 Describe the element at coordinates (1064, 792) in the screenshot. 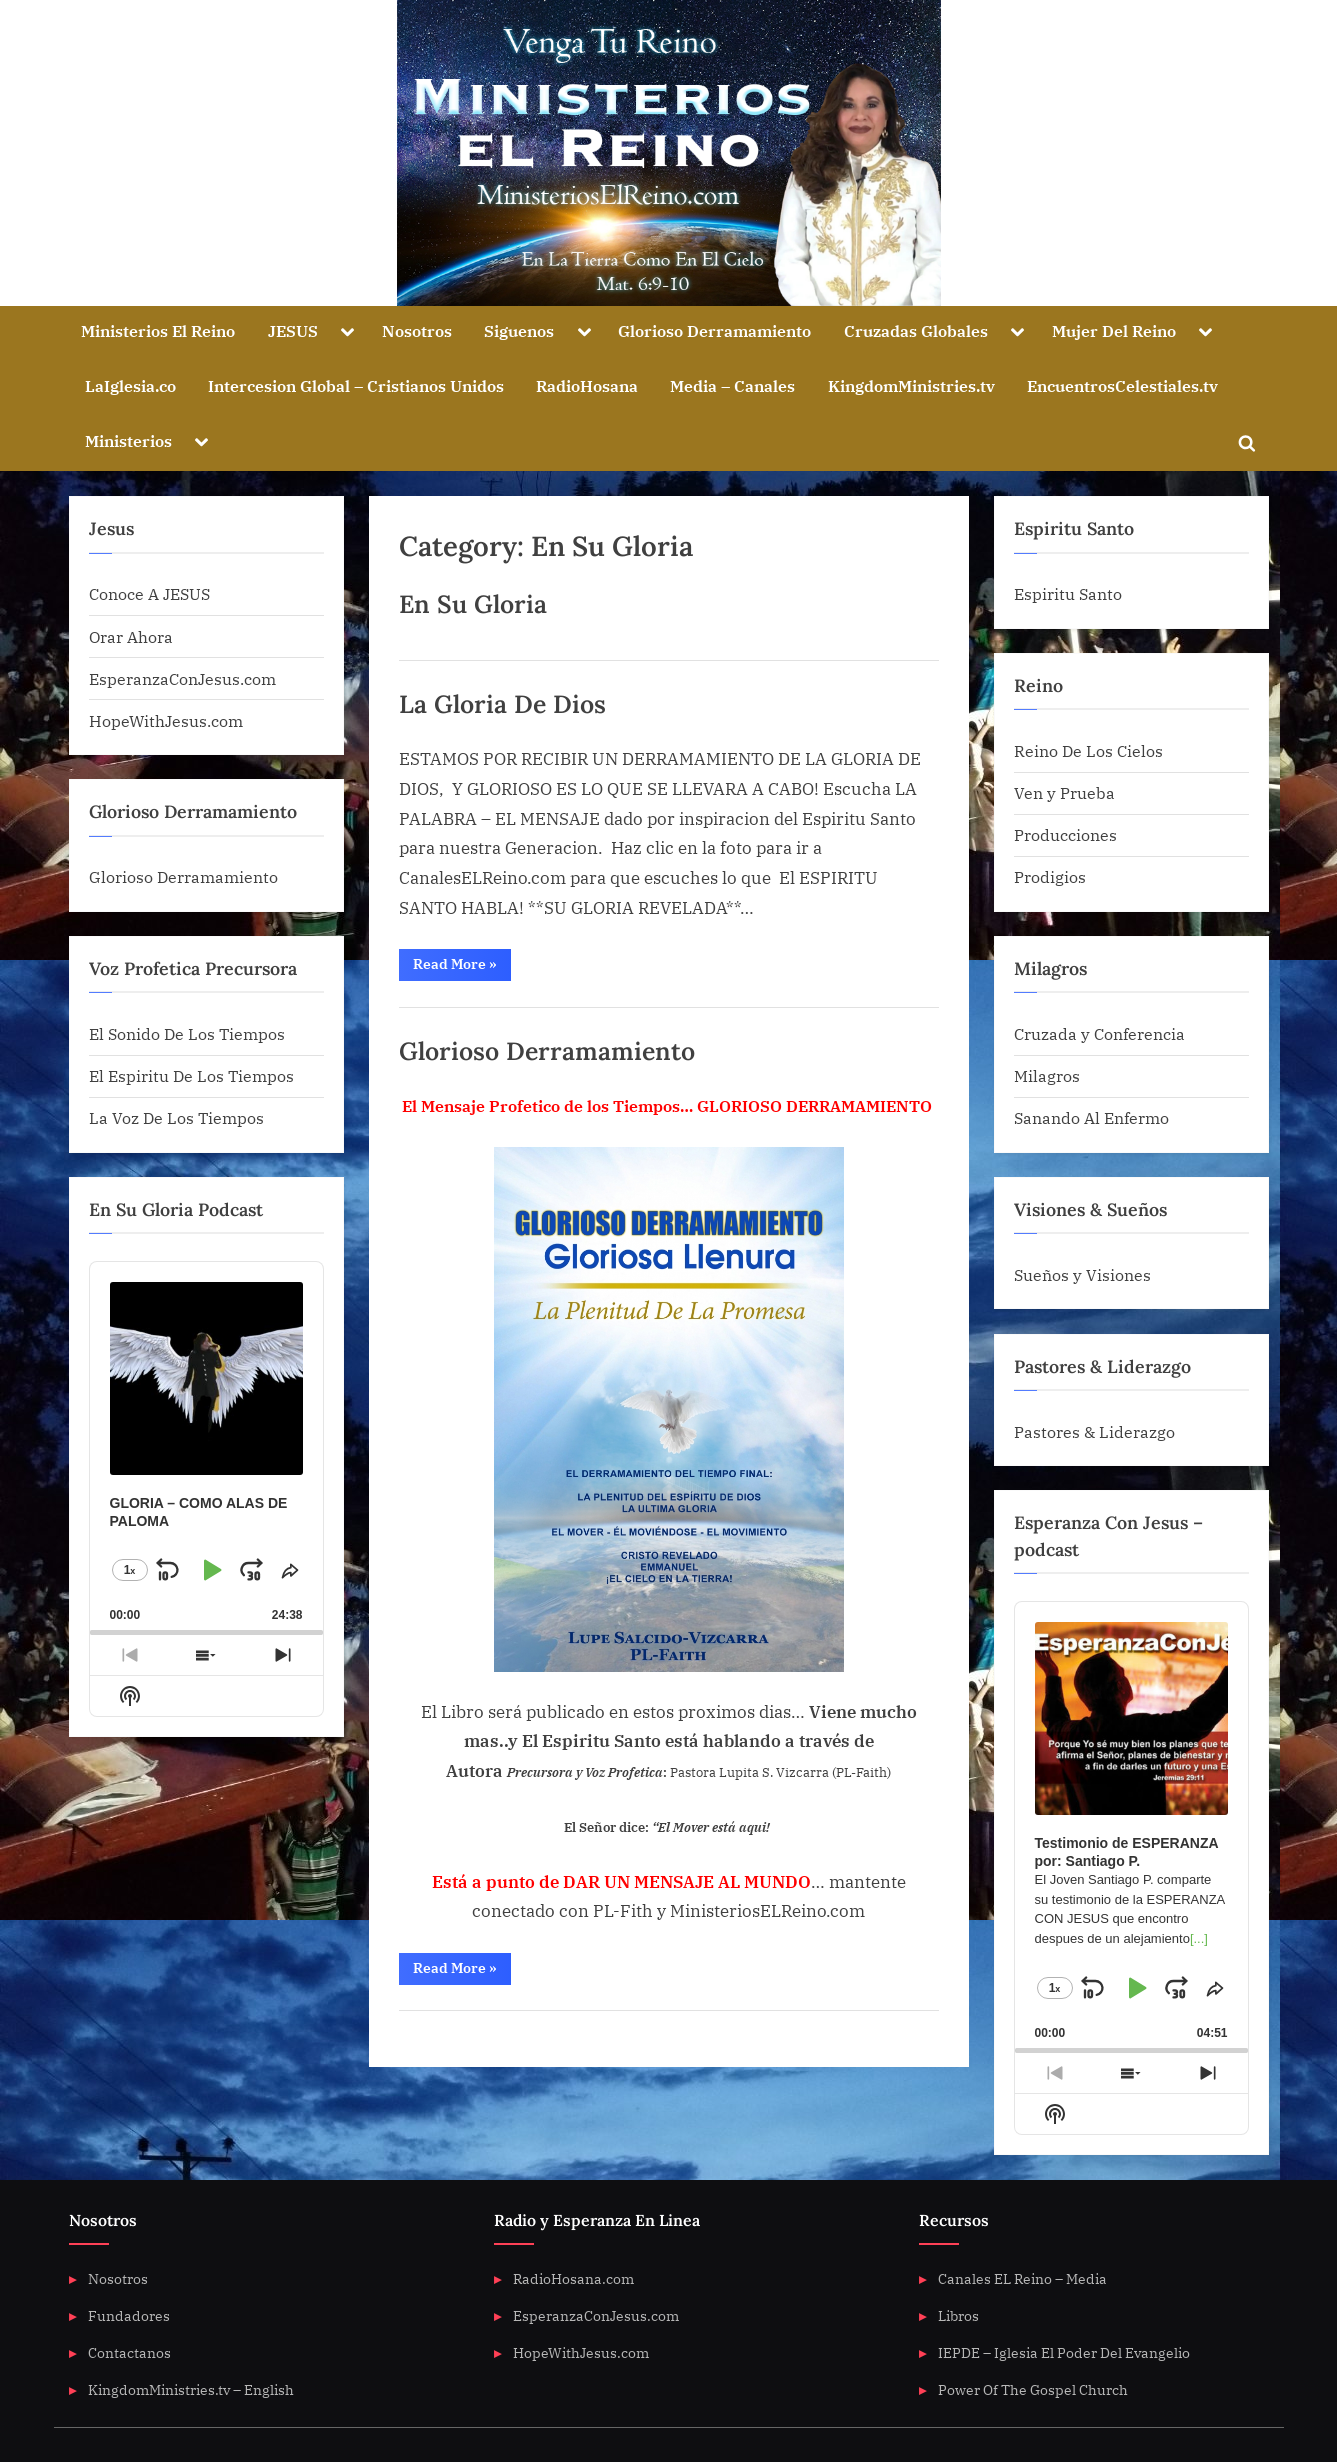

I see `Ven y Prueba` at that location.